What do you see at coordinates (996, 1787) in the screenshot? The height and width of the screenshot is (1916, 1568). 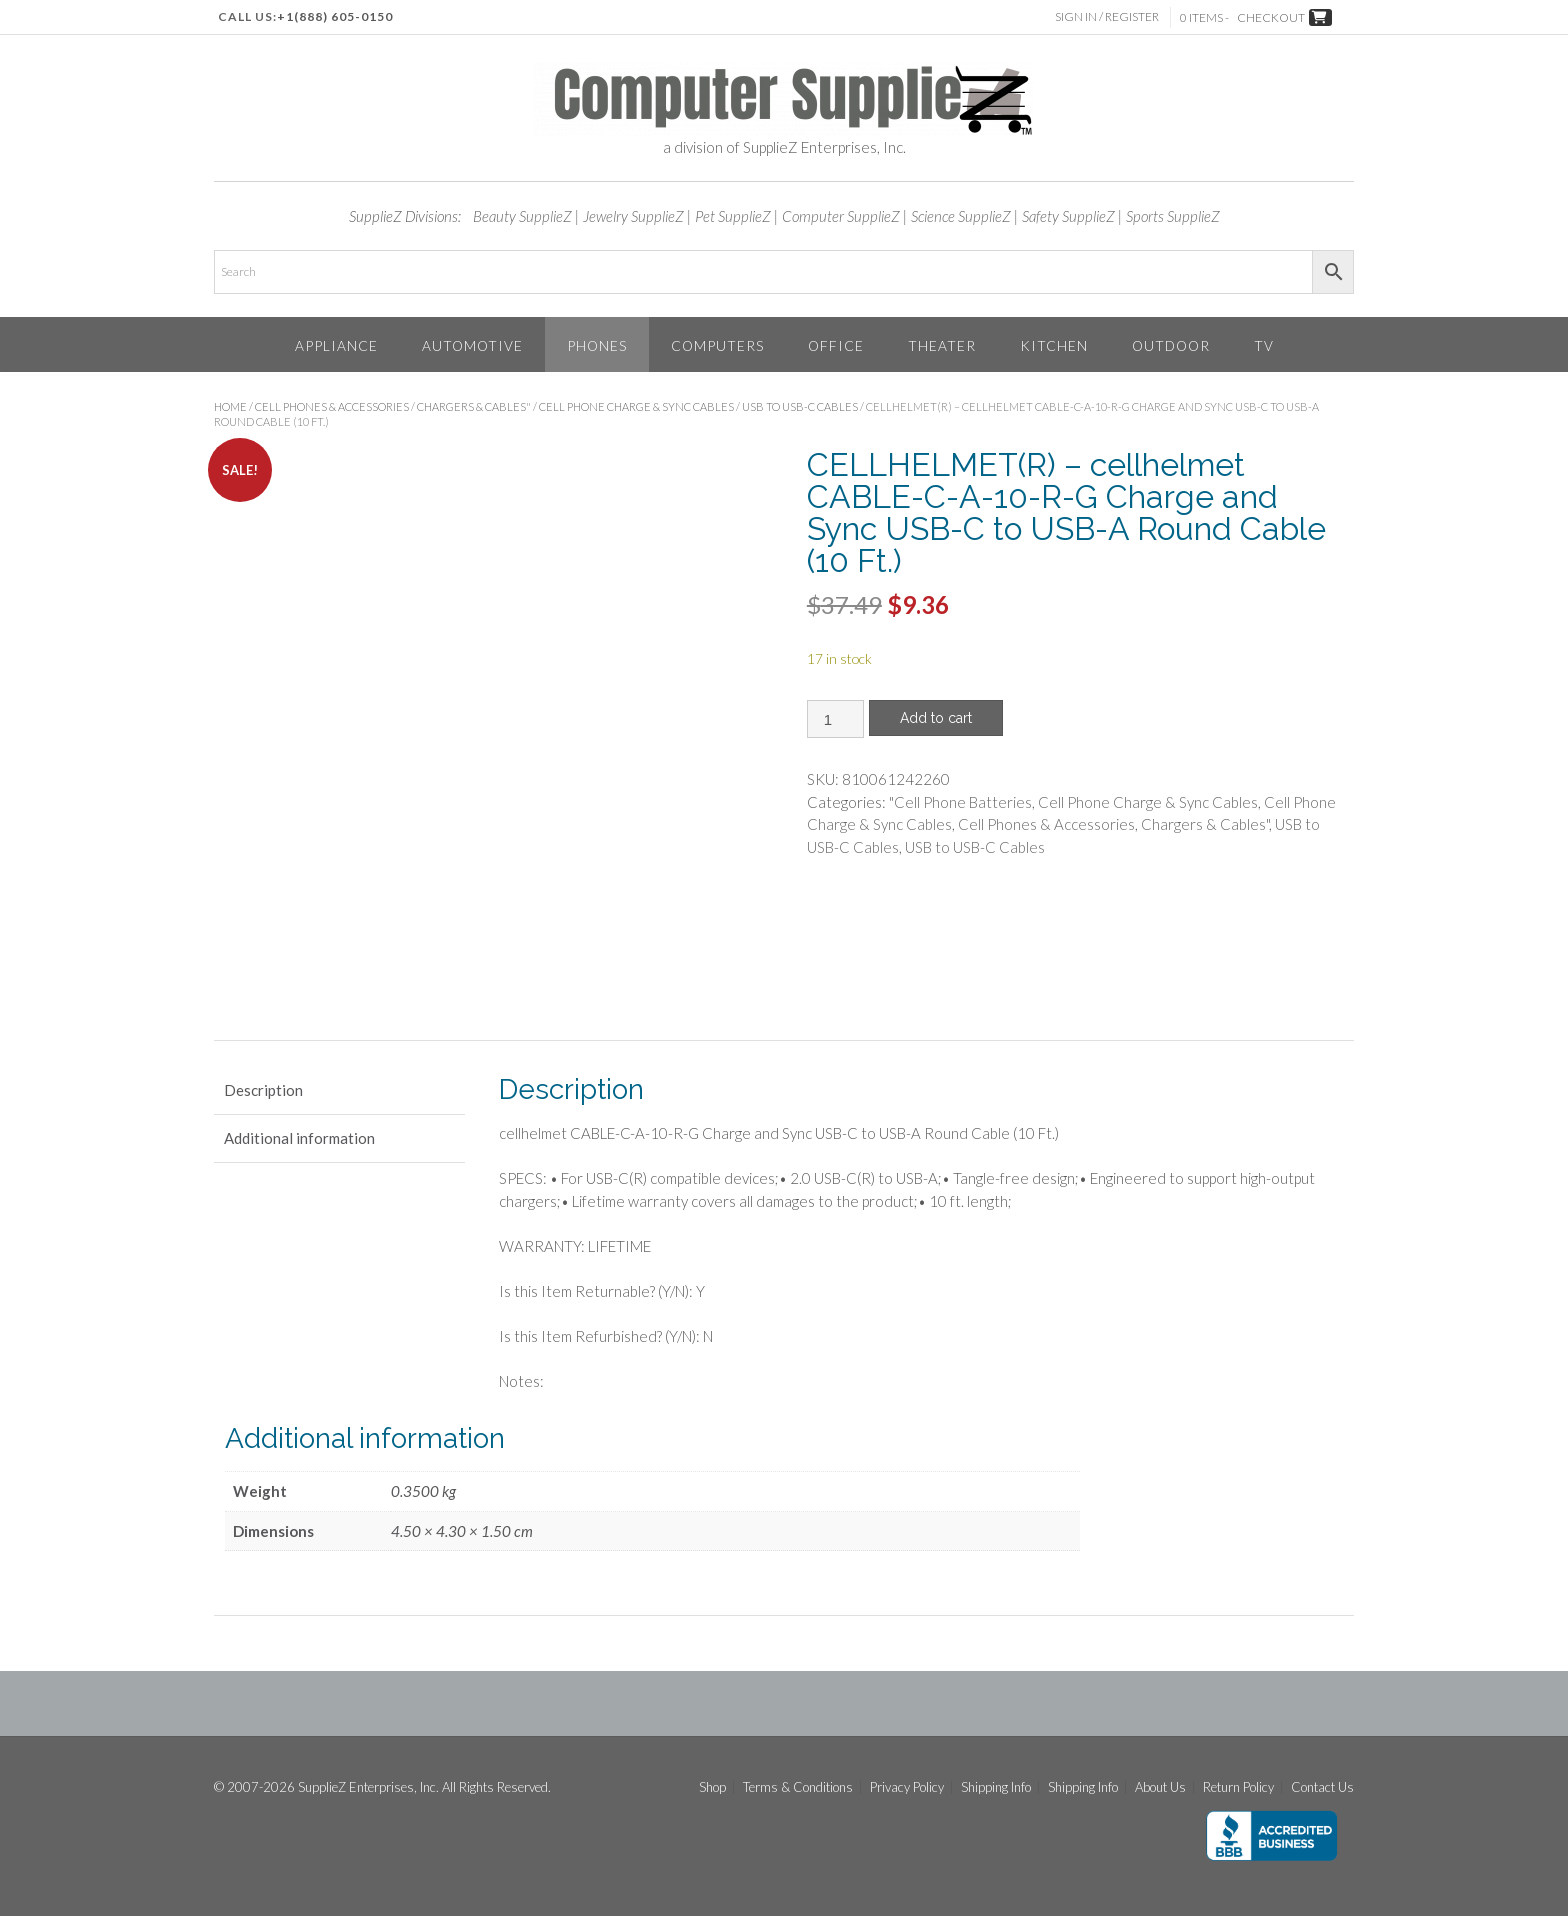 I see `Shipping Info` at bounding box center [996, 1787].